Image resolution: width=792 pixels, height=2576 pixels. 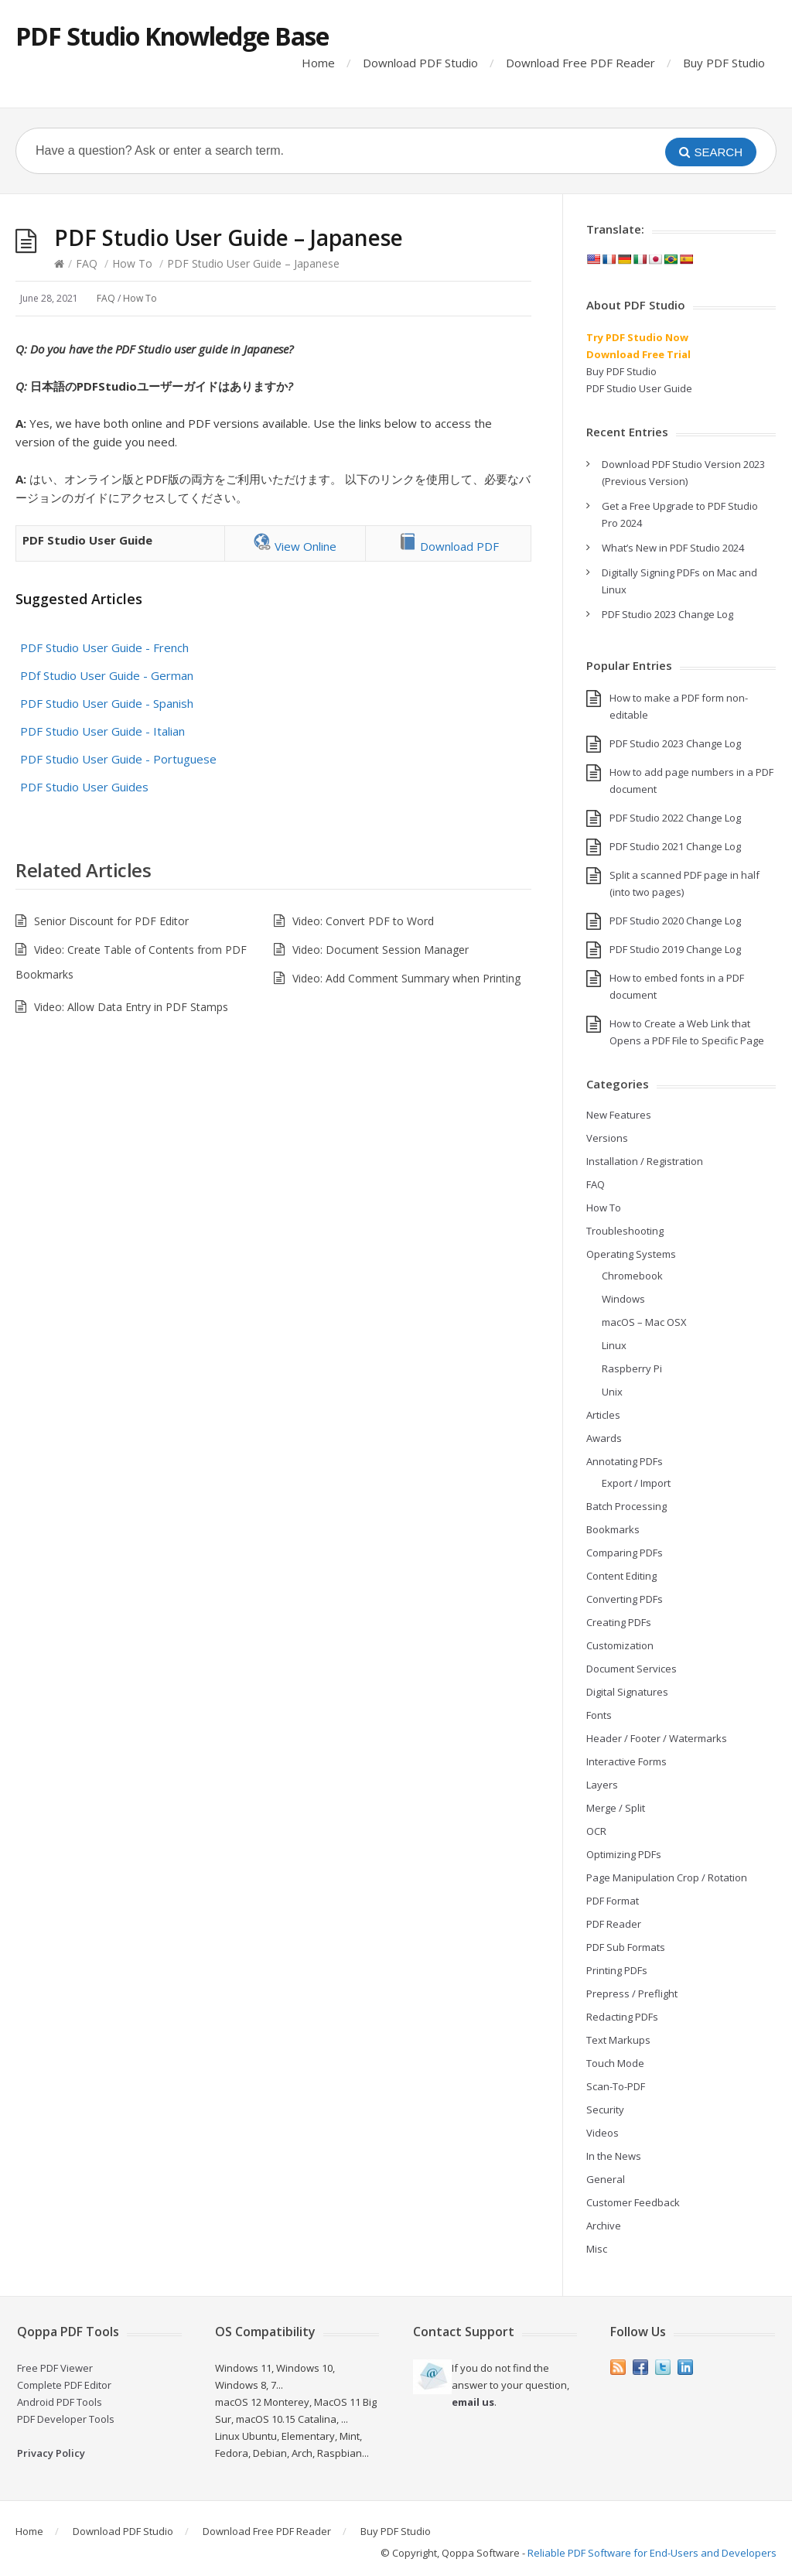 What do you see at coordinates (618, 1622) in the screenshot?
I see `Creating PDFs` at bounding box center [618, 1622].